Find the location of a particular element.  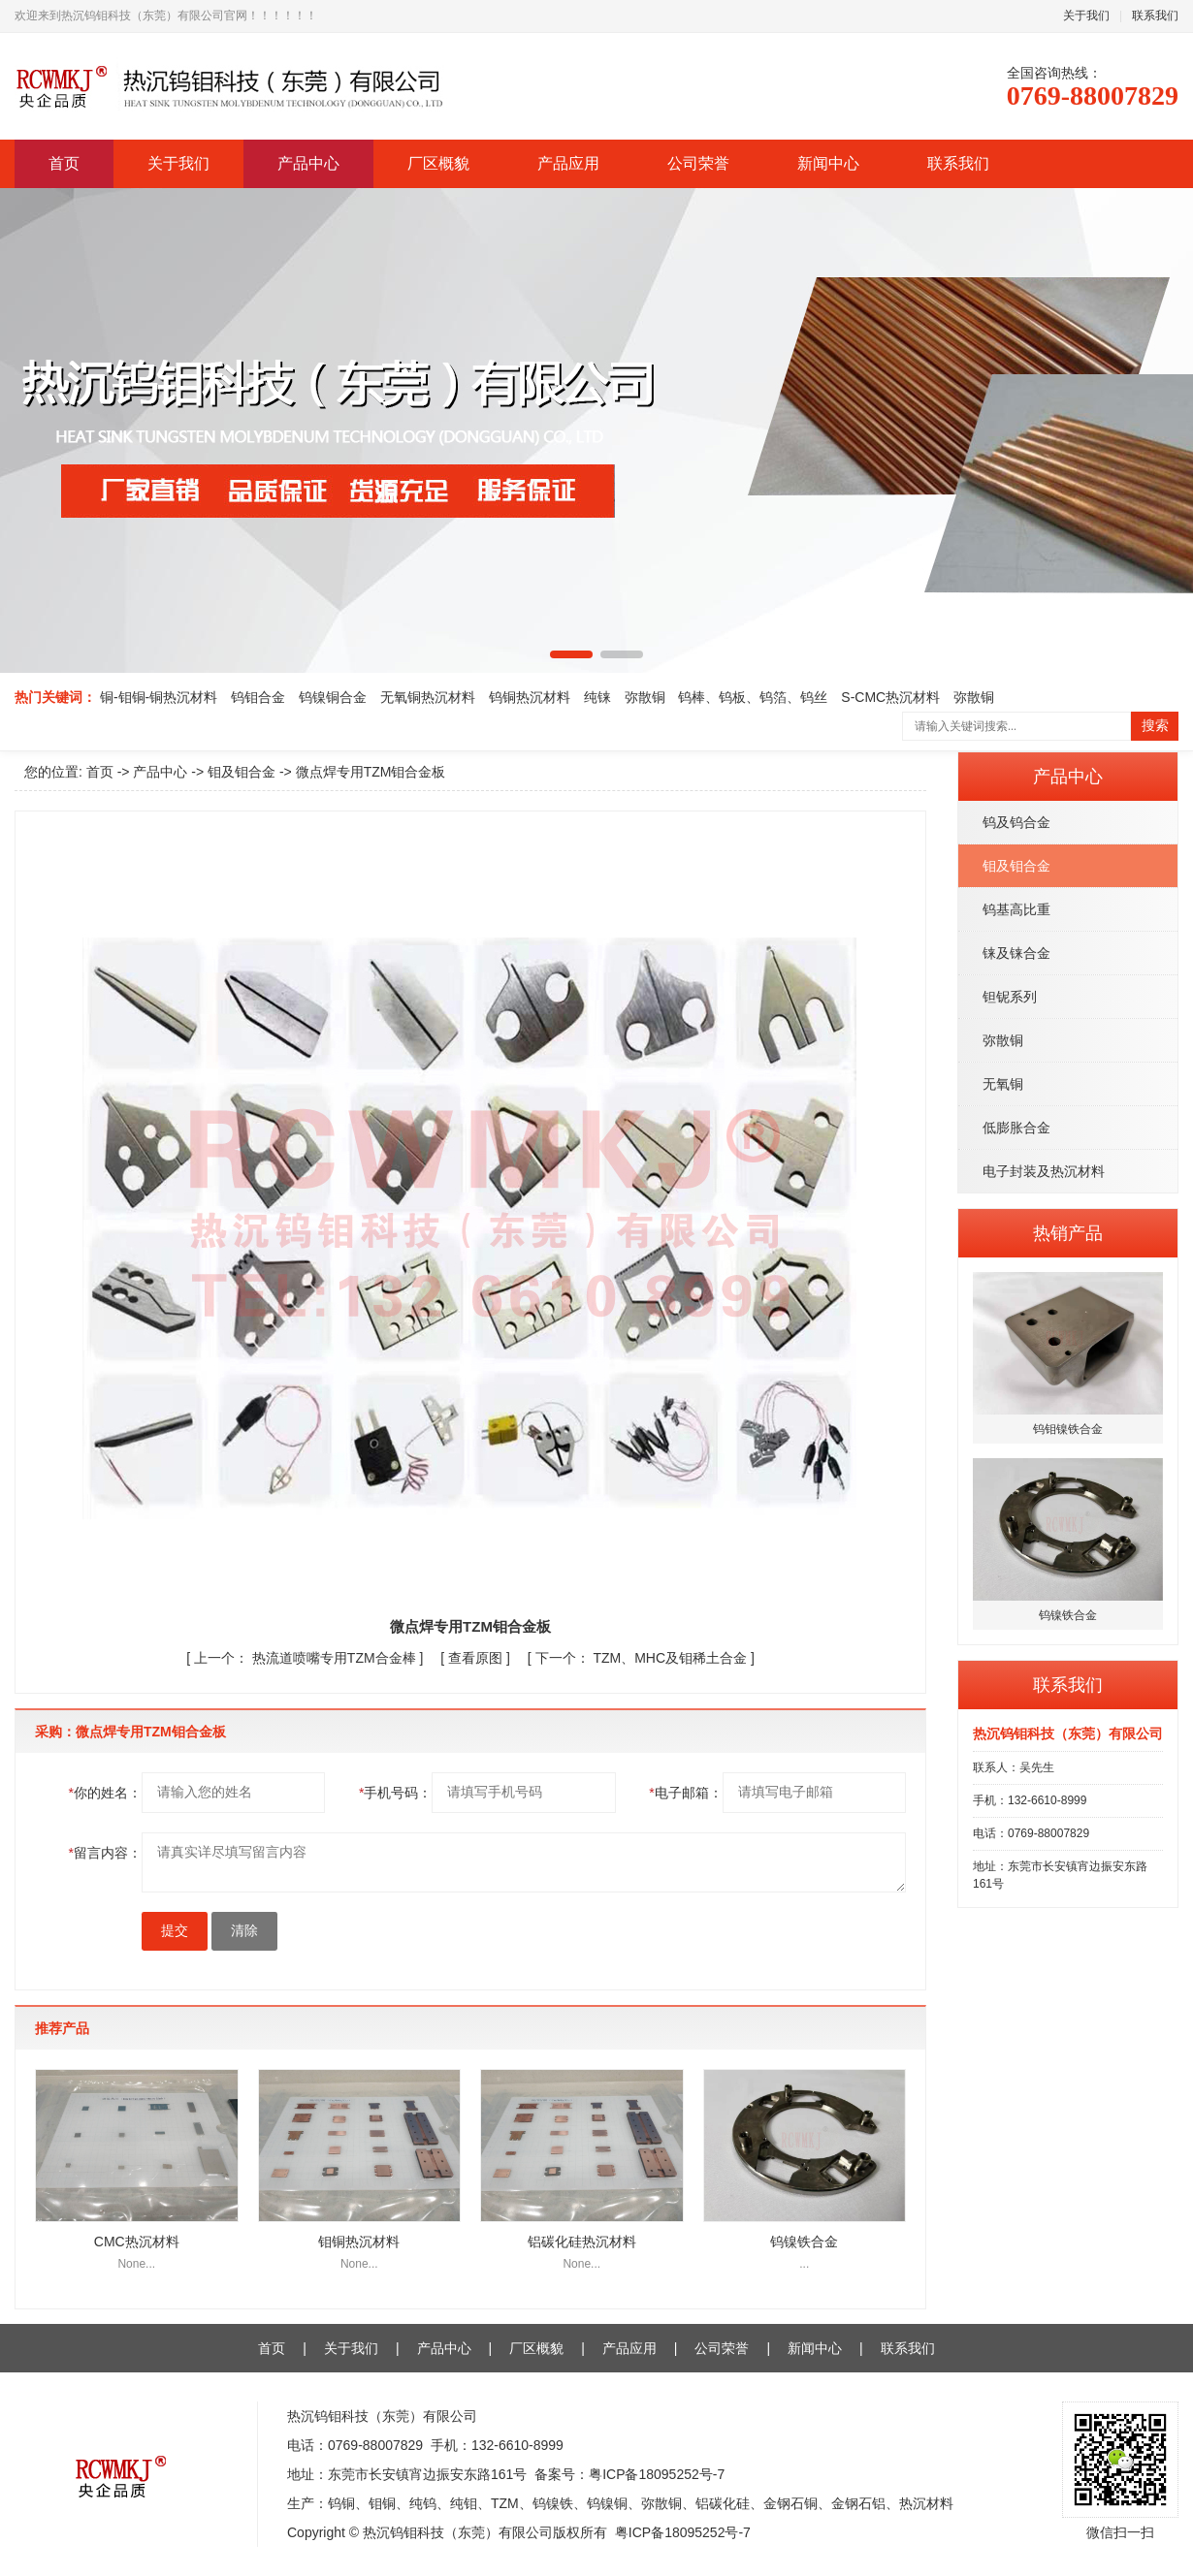

新闻中心 is located at coordinates (828, 163).